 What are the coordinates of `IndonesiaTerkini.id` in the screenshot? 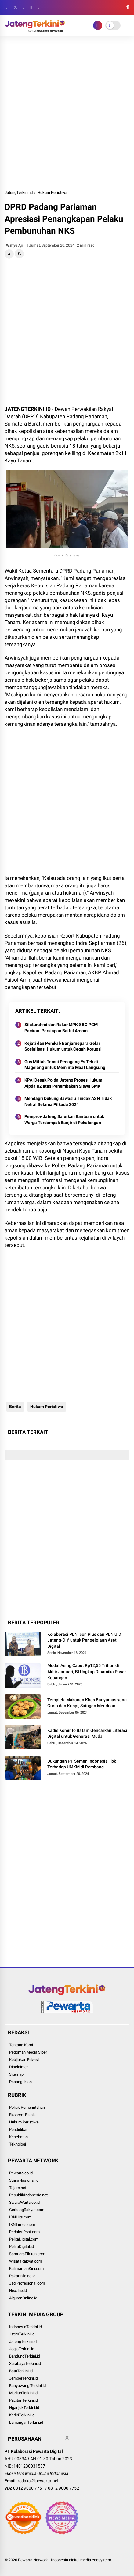 It's located at (25, 2326).